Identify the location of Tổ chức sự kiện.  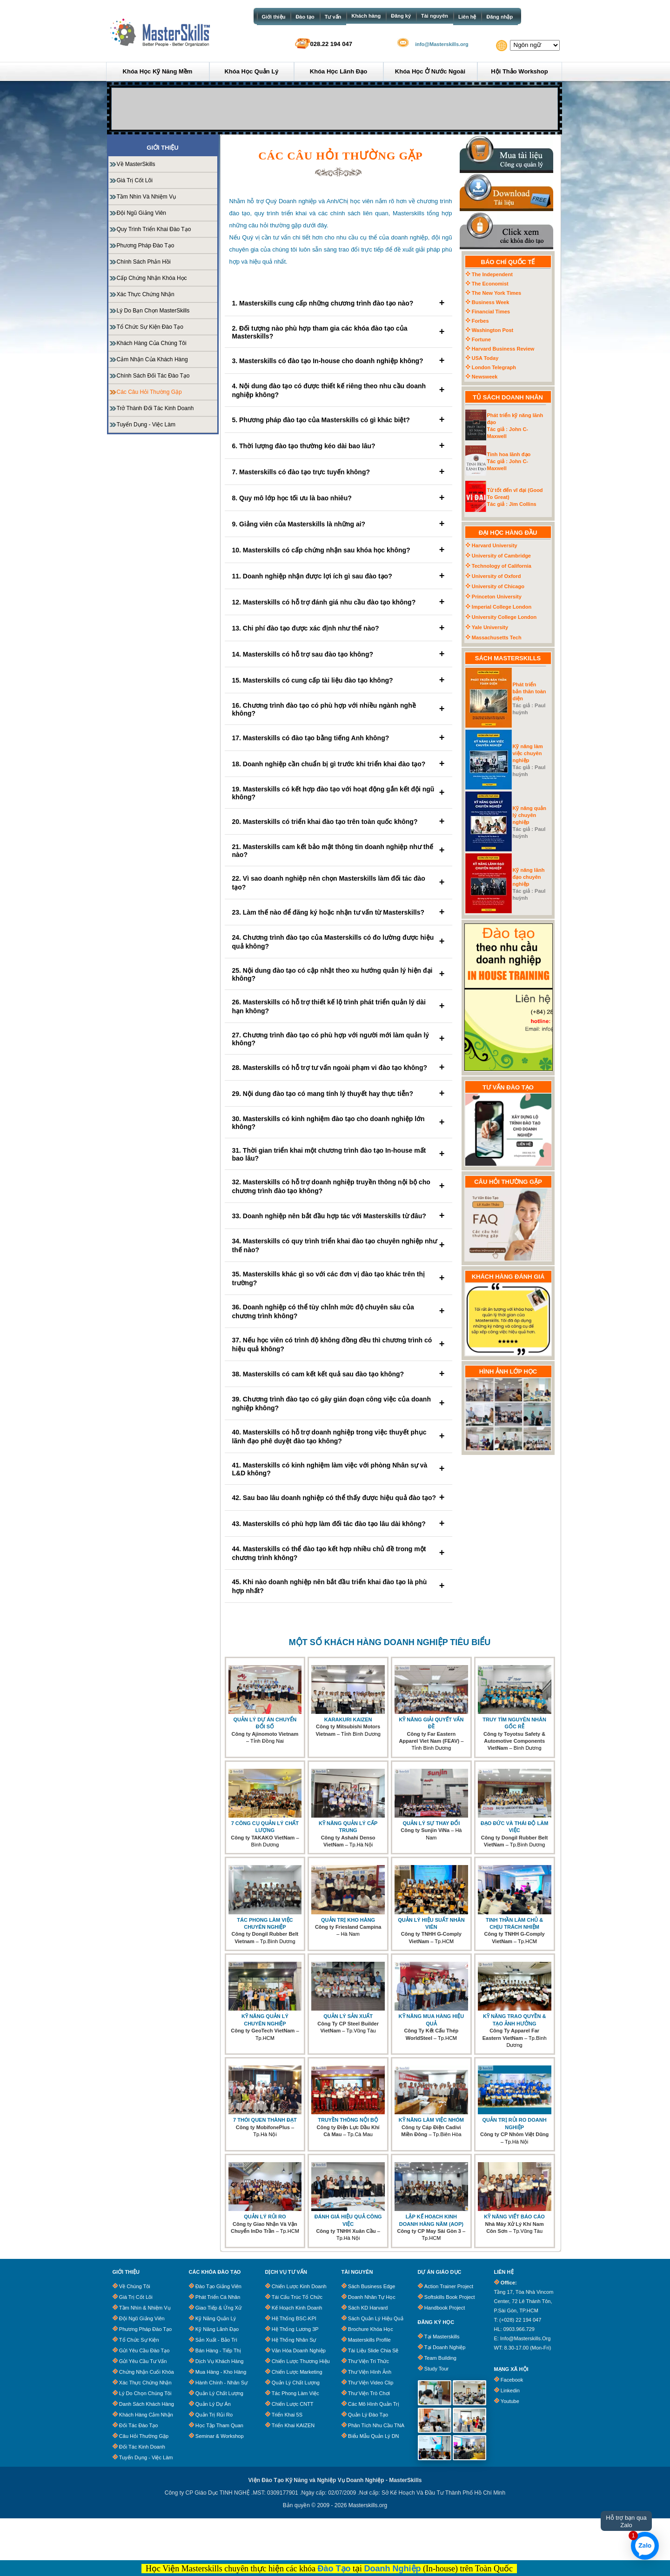
(139, 2340).